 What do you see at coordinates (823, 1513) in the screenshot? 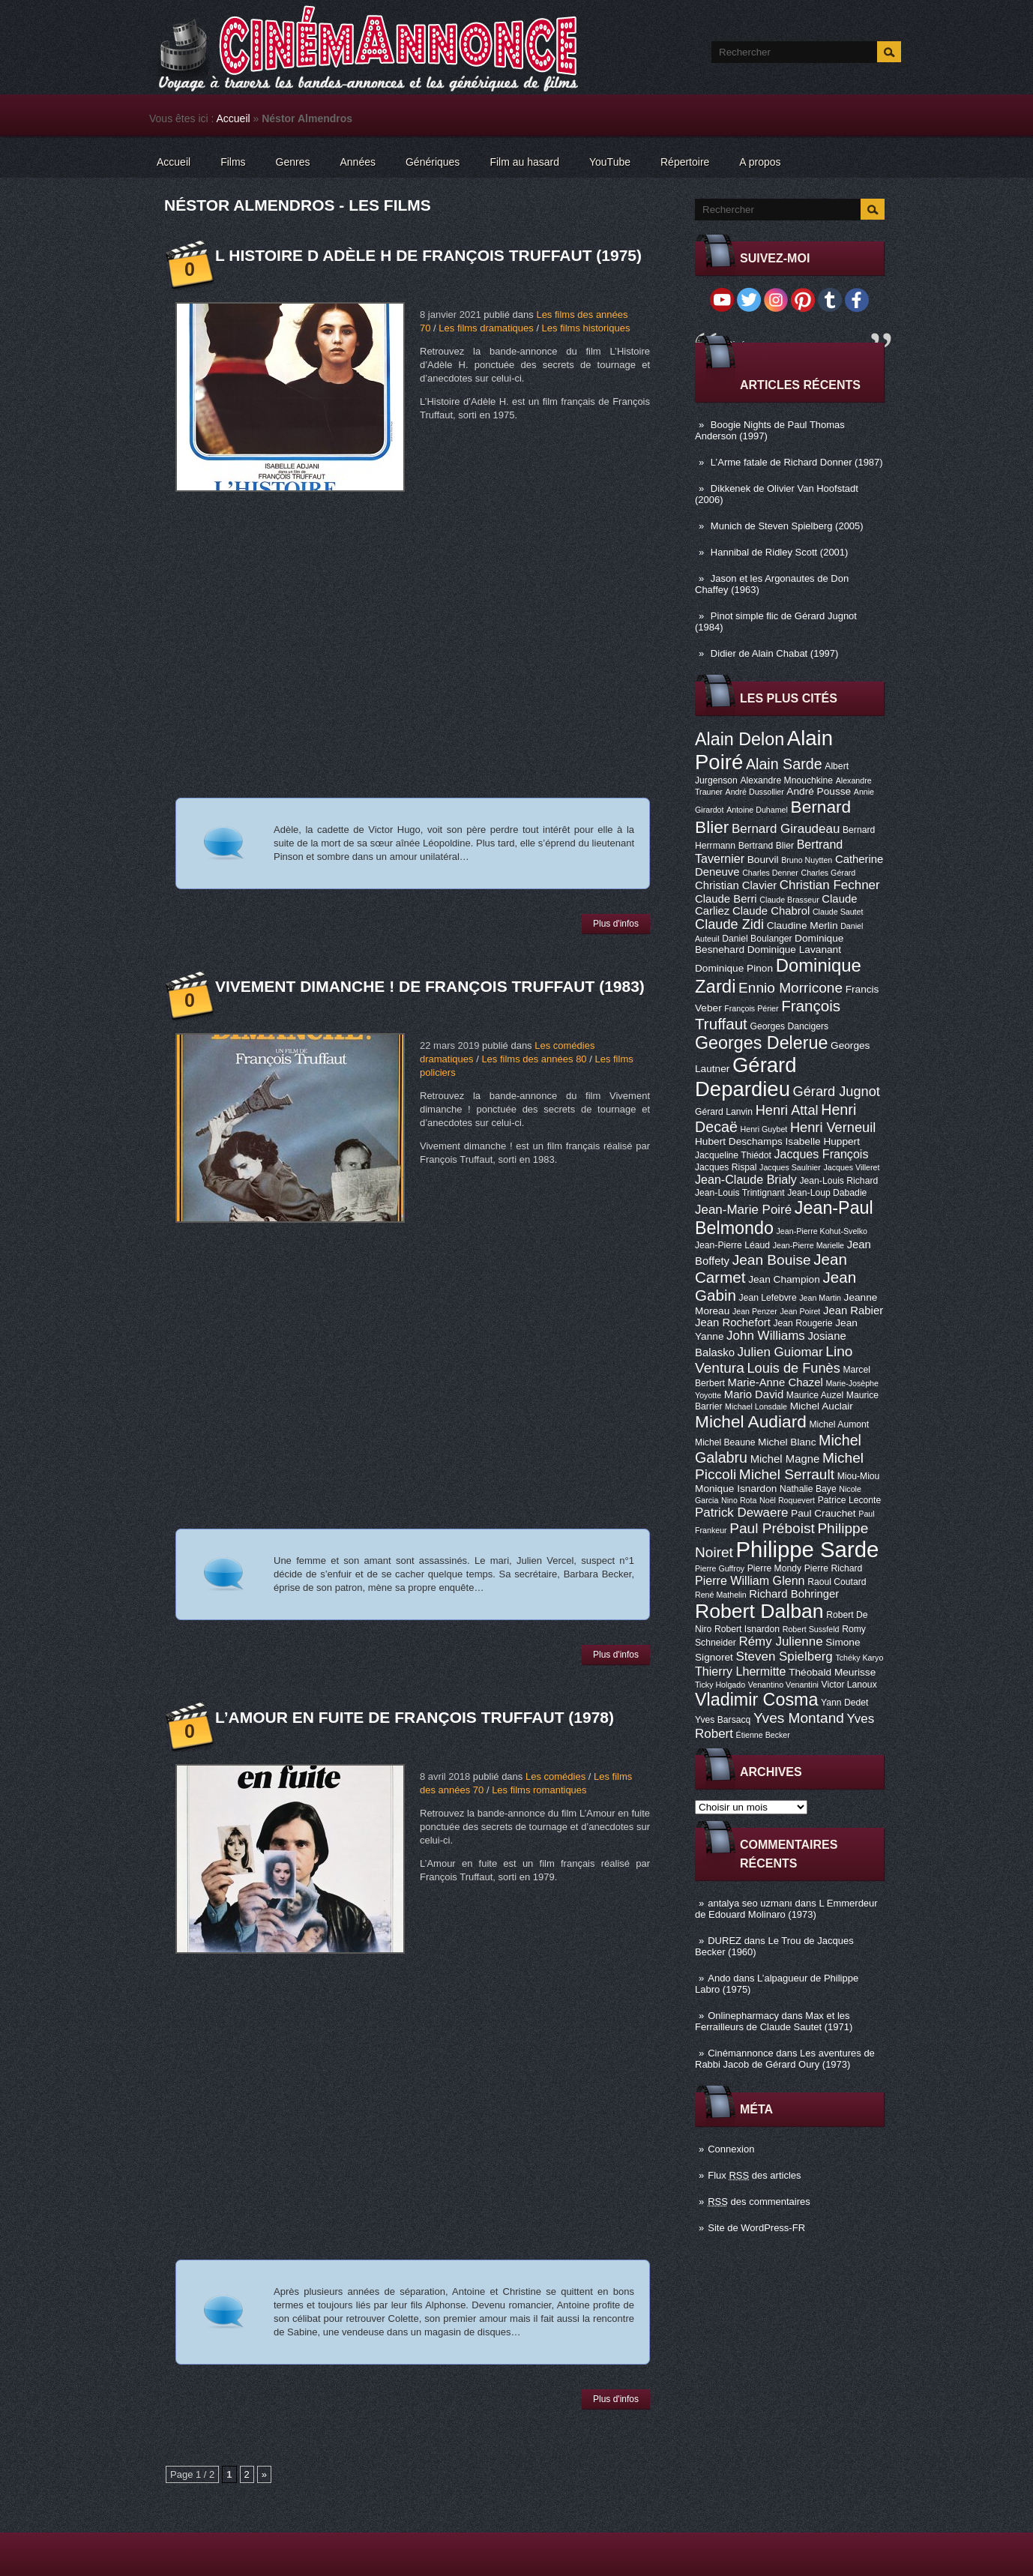
I see `Paul Crauchet` at bounding box center [823, 1513].